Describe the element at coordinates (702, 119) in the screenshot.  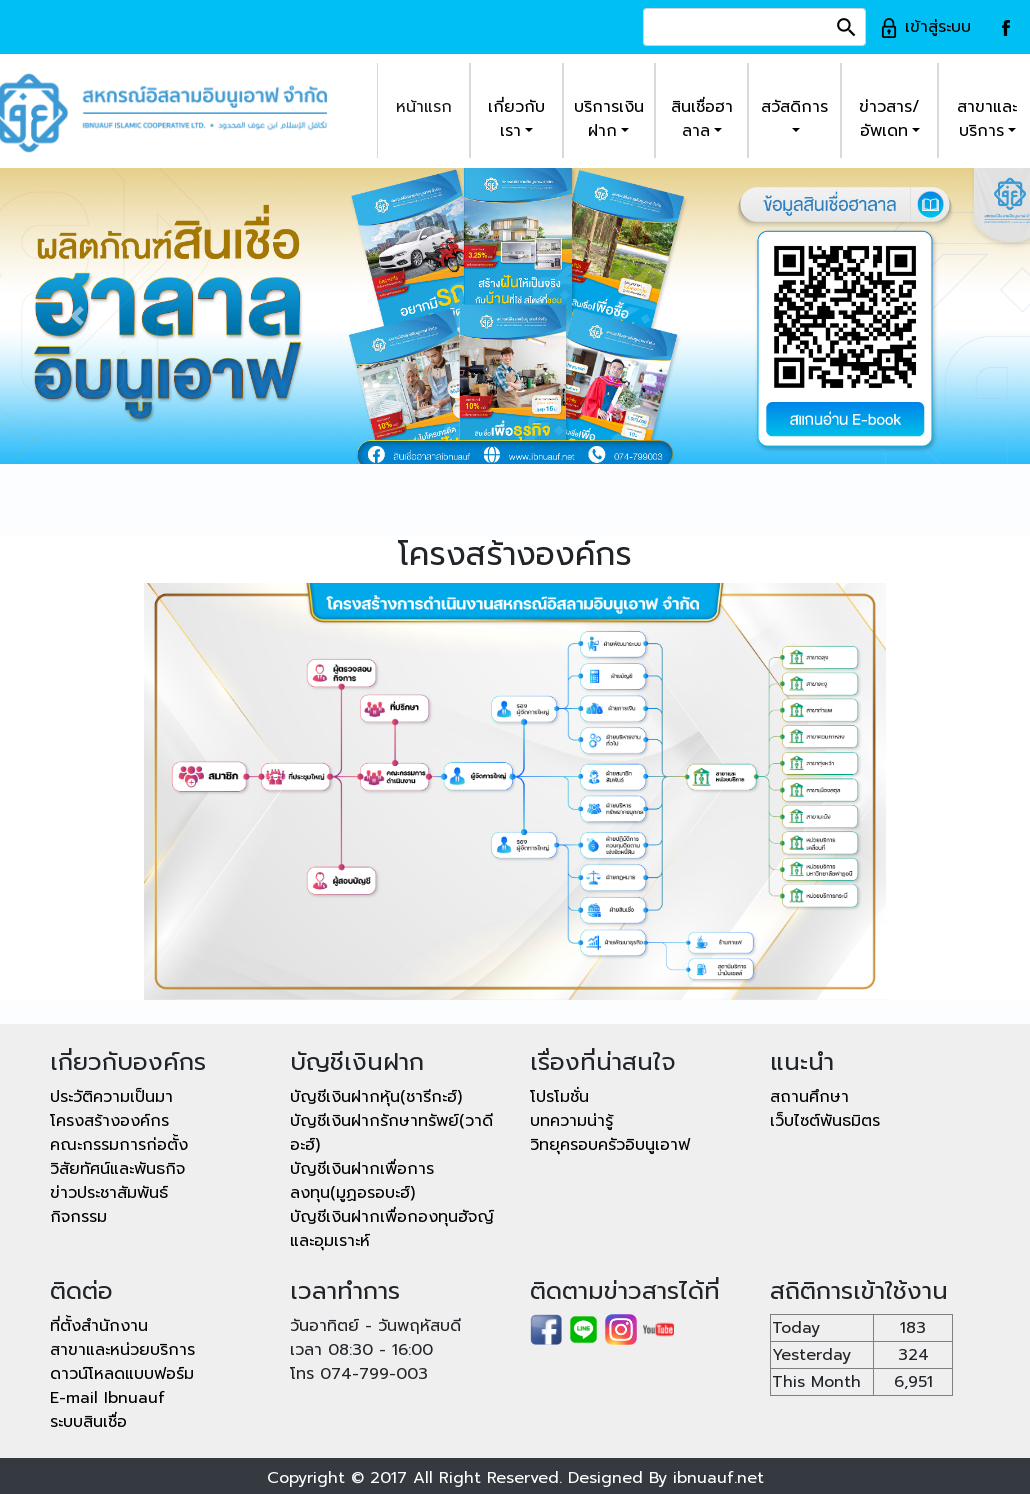
I see `สินเชื่อฮาลาล` at that location.